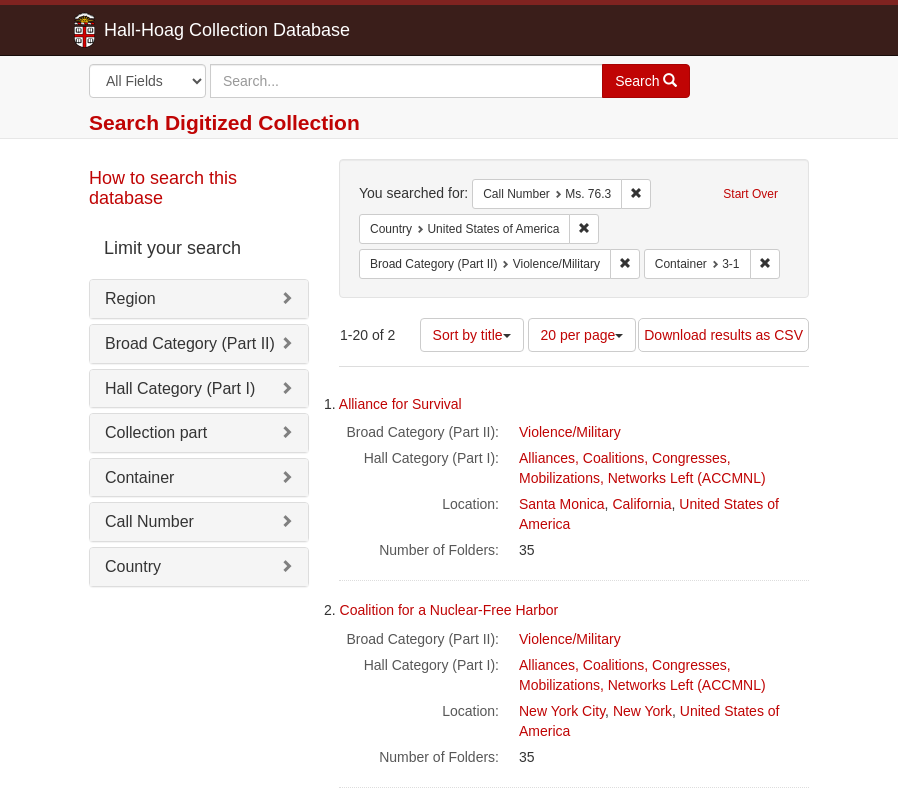 The image size is (898, 788). What do you see at coordinates (139, 477) in the screenshot?
I see `Container` at bounding box center [139, 477].